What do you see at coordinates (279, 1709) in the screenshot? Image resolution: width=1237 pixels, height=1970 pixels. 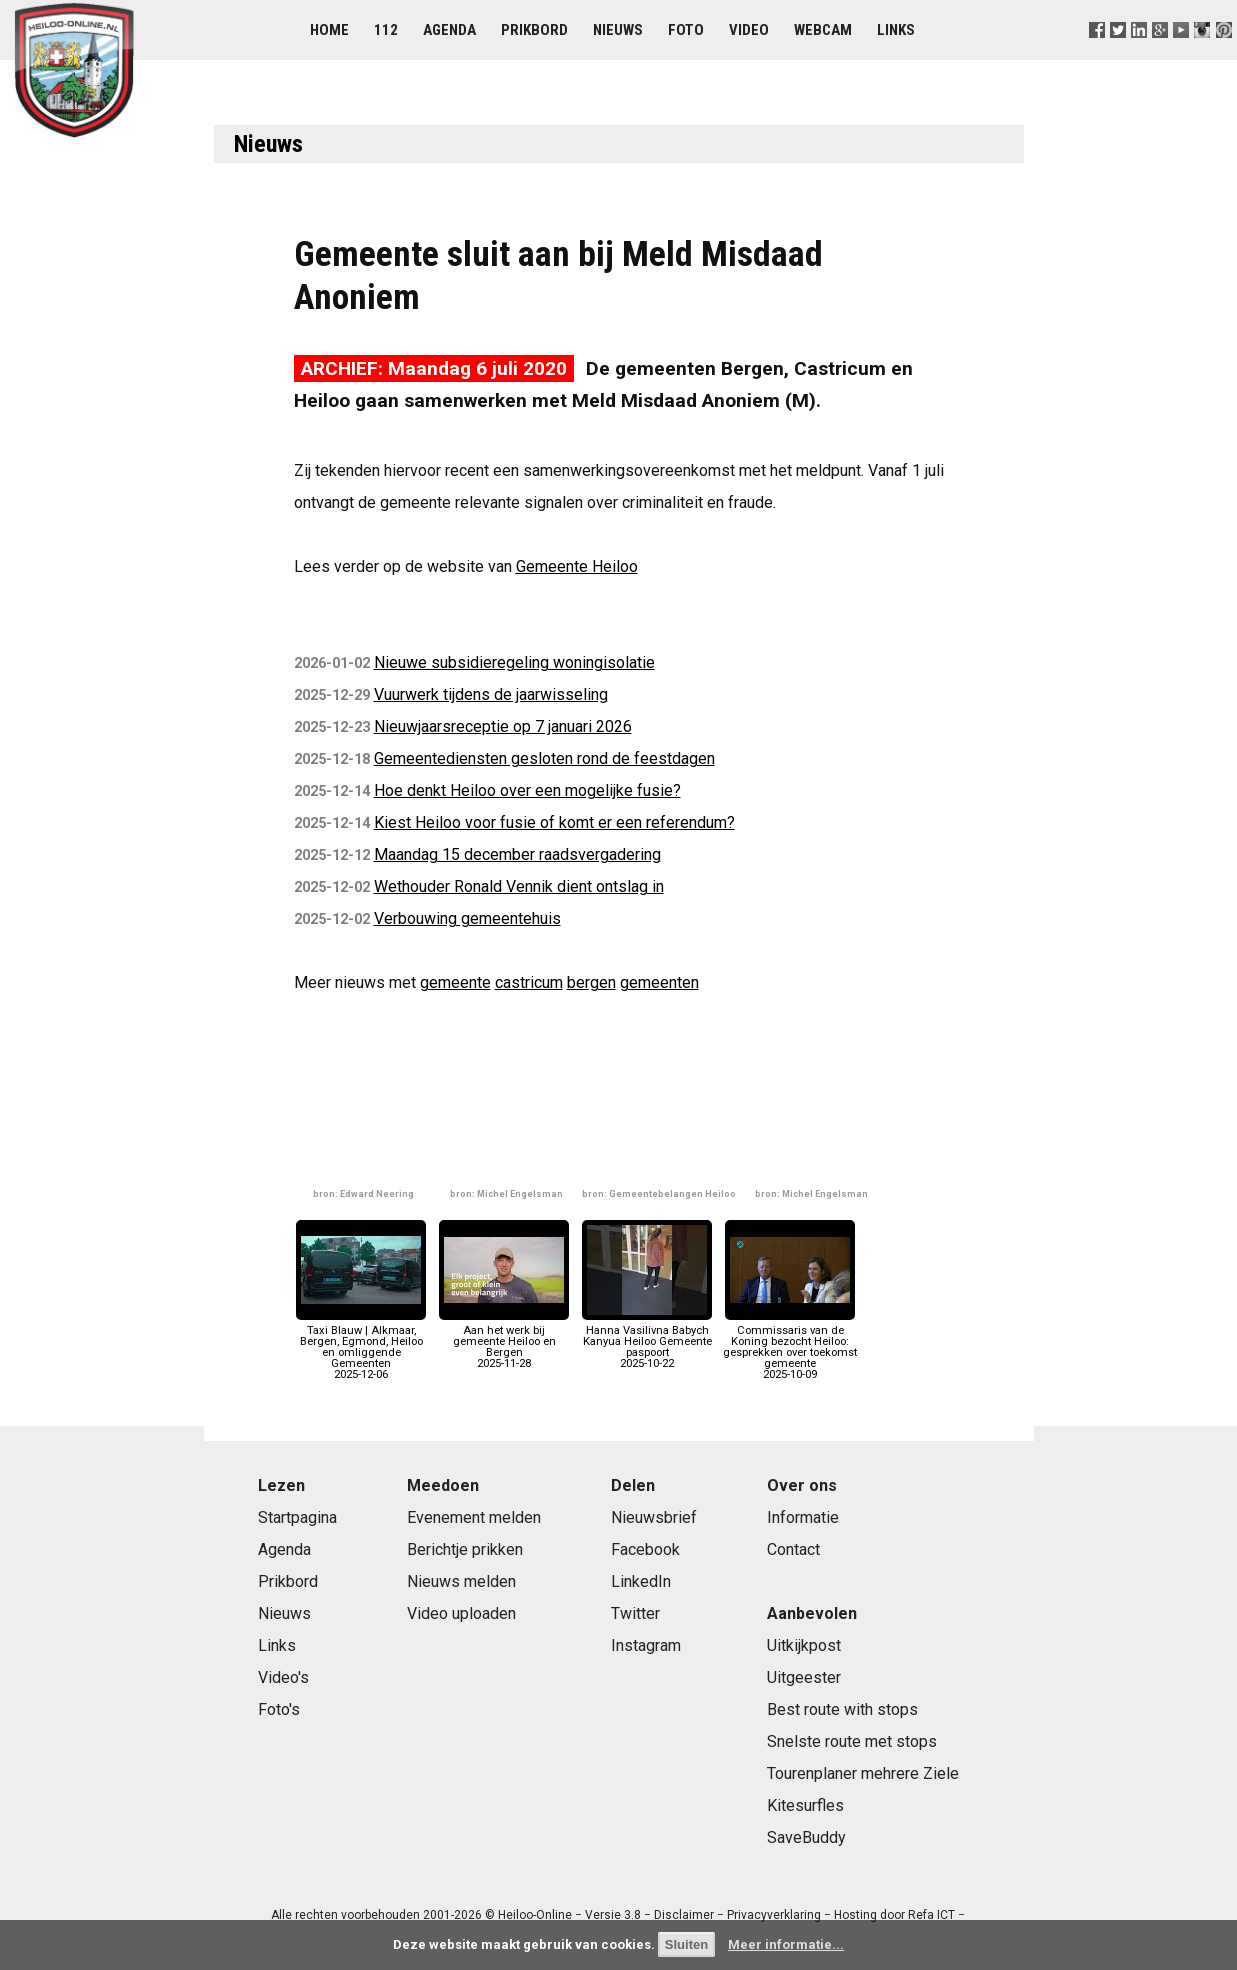 I see `Foto's` at bounding box center [279, 1709].